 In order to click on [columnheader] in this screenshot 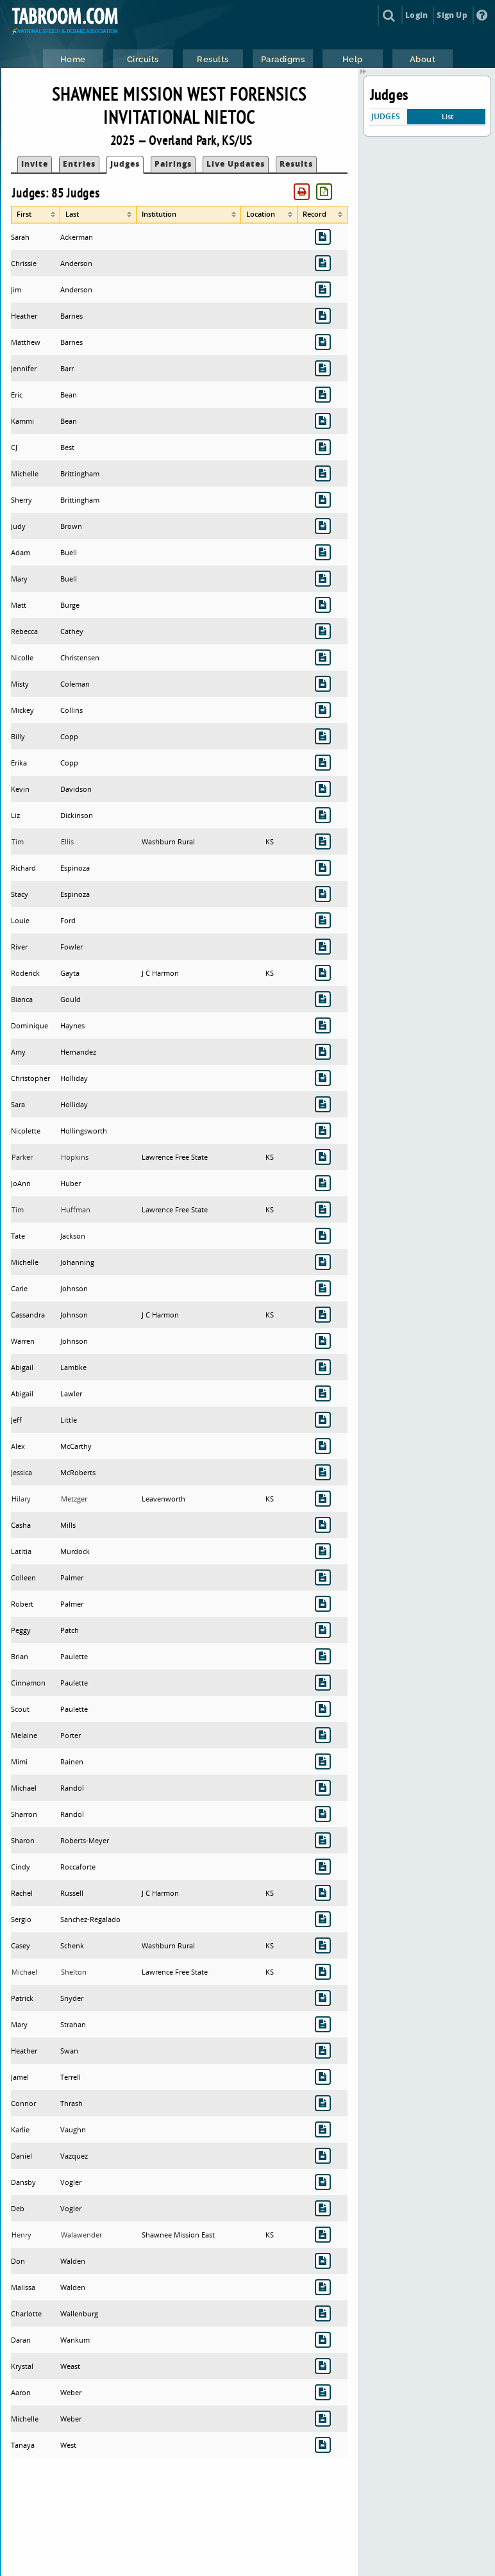, I will do `click(35, 215)`.